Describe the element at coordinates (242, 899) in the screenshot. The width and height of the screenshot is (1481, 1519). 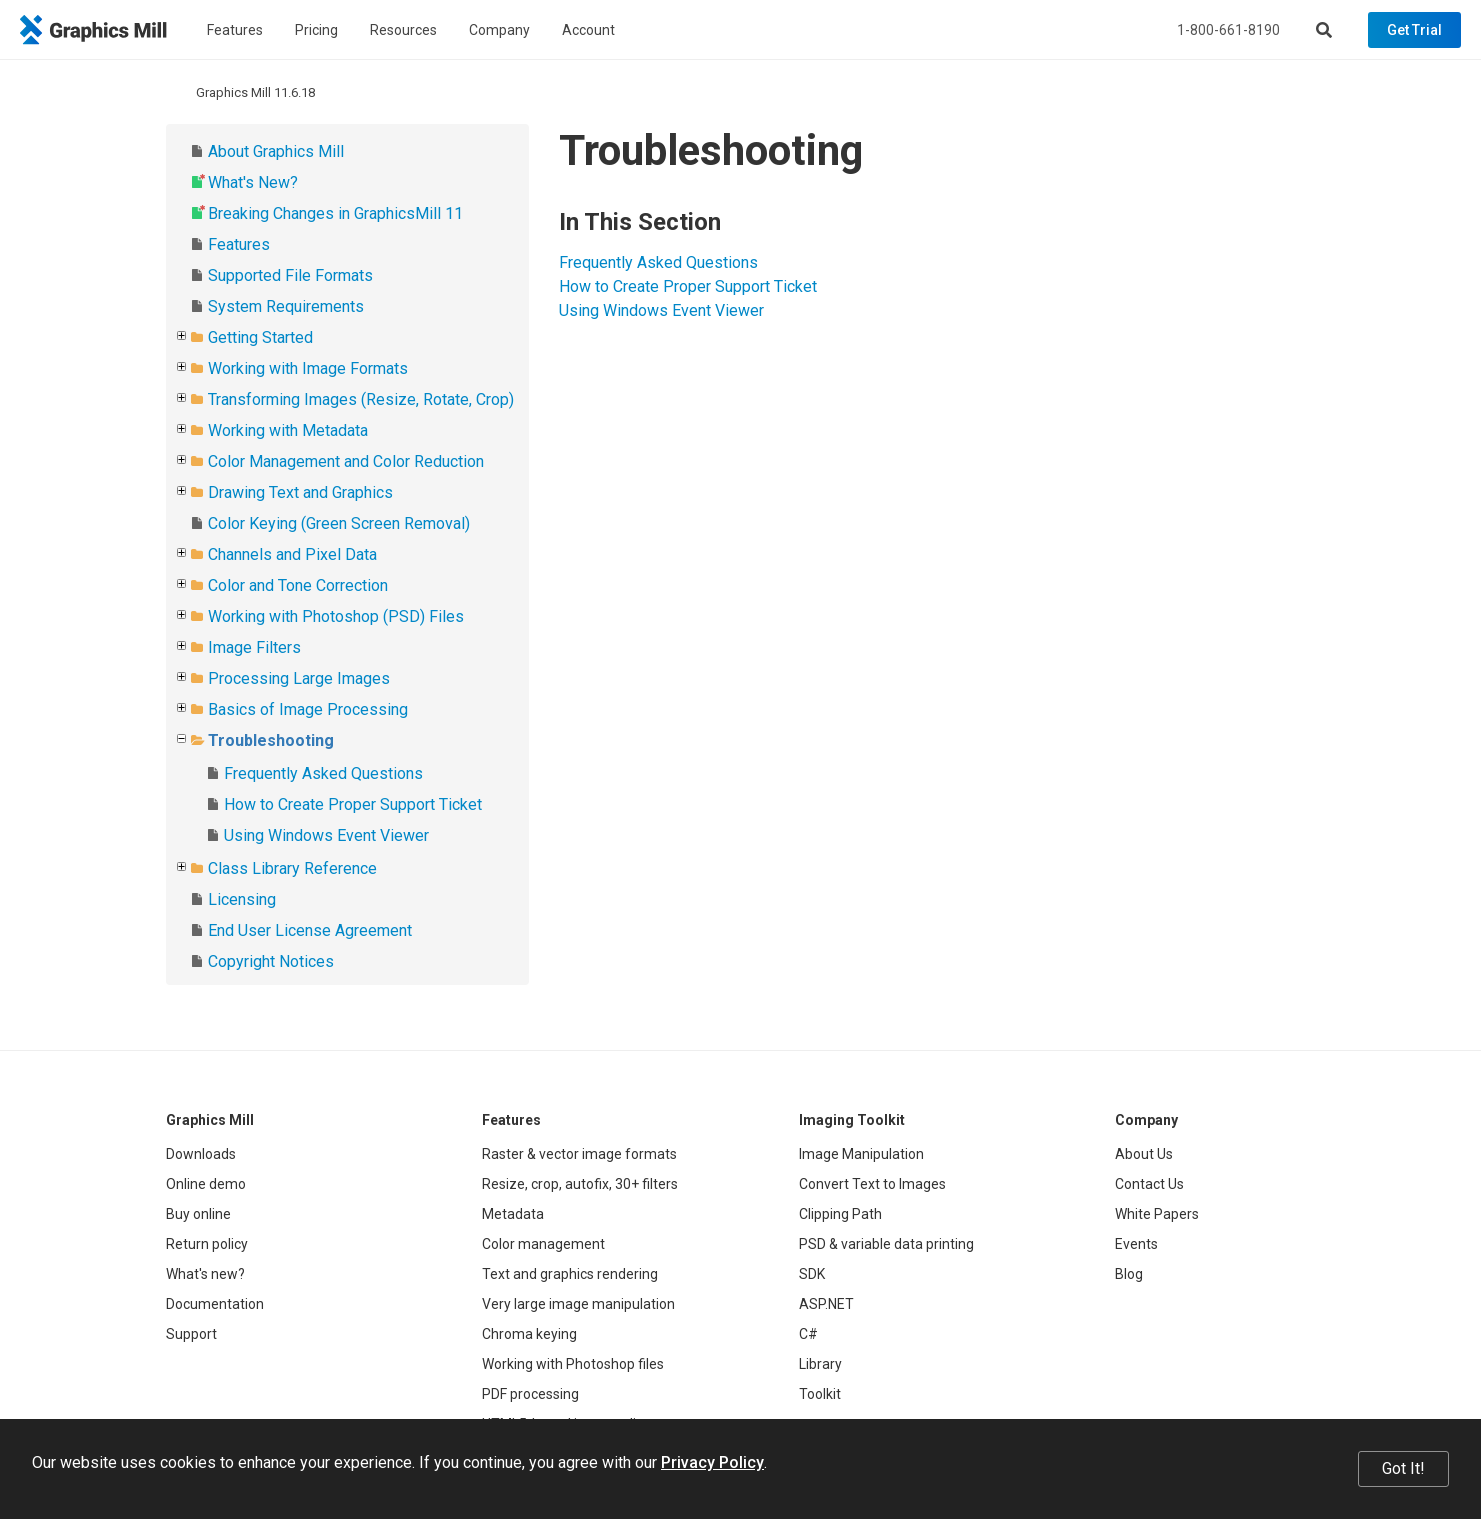
I see `Licensing` at that location.